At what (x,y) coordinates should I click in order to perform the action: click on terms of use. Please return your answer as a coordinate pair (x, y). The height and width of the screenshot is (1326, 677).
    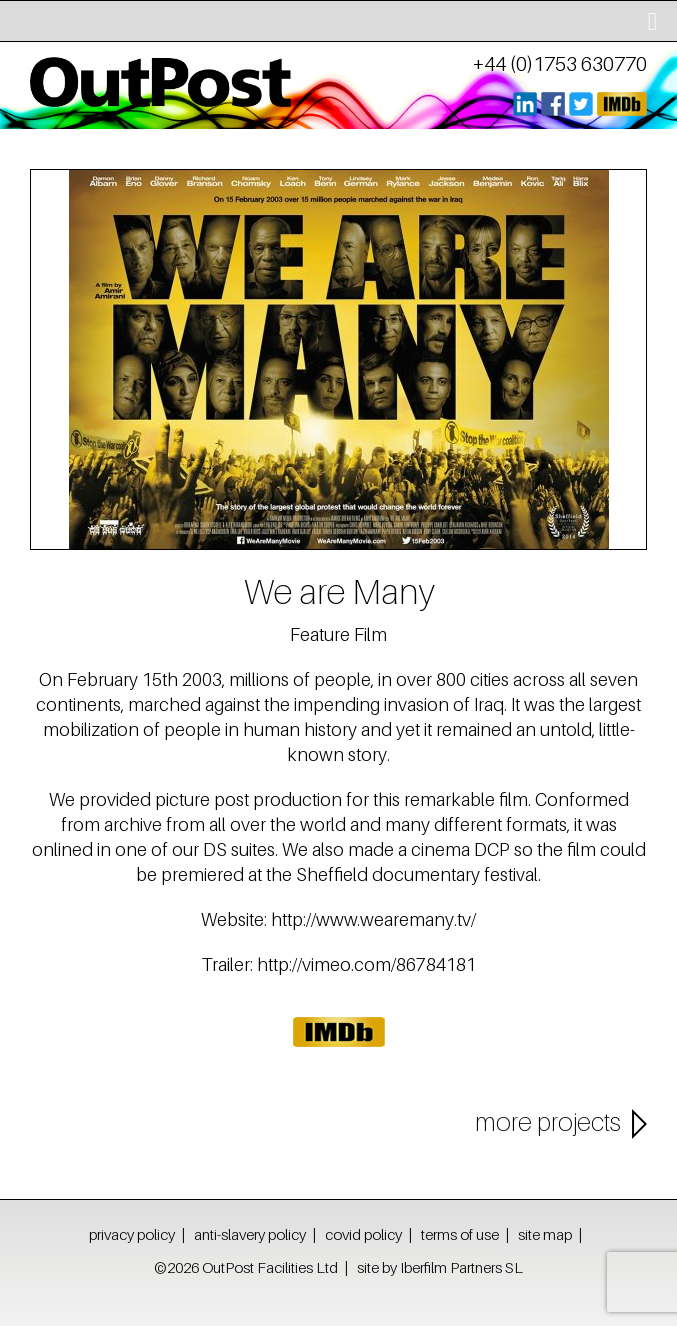
    Looking at the image, I should click on (460, 1234).